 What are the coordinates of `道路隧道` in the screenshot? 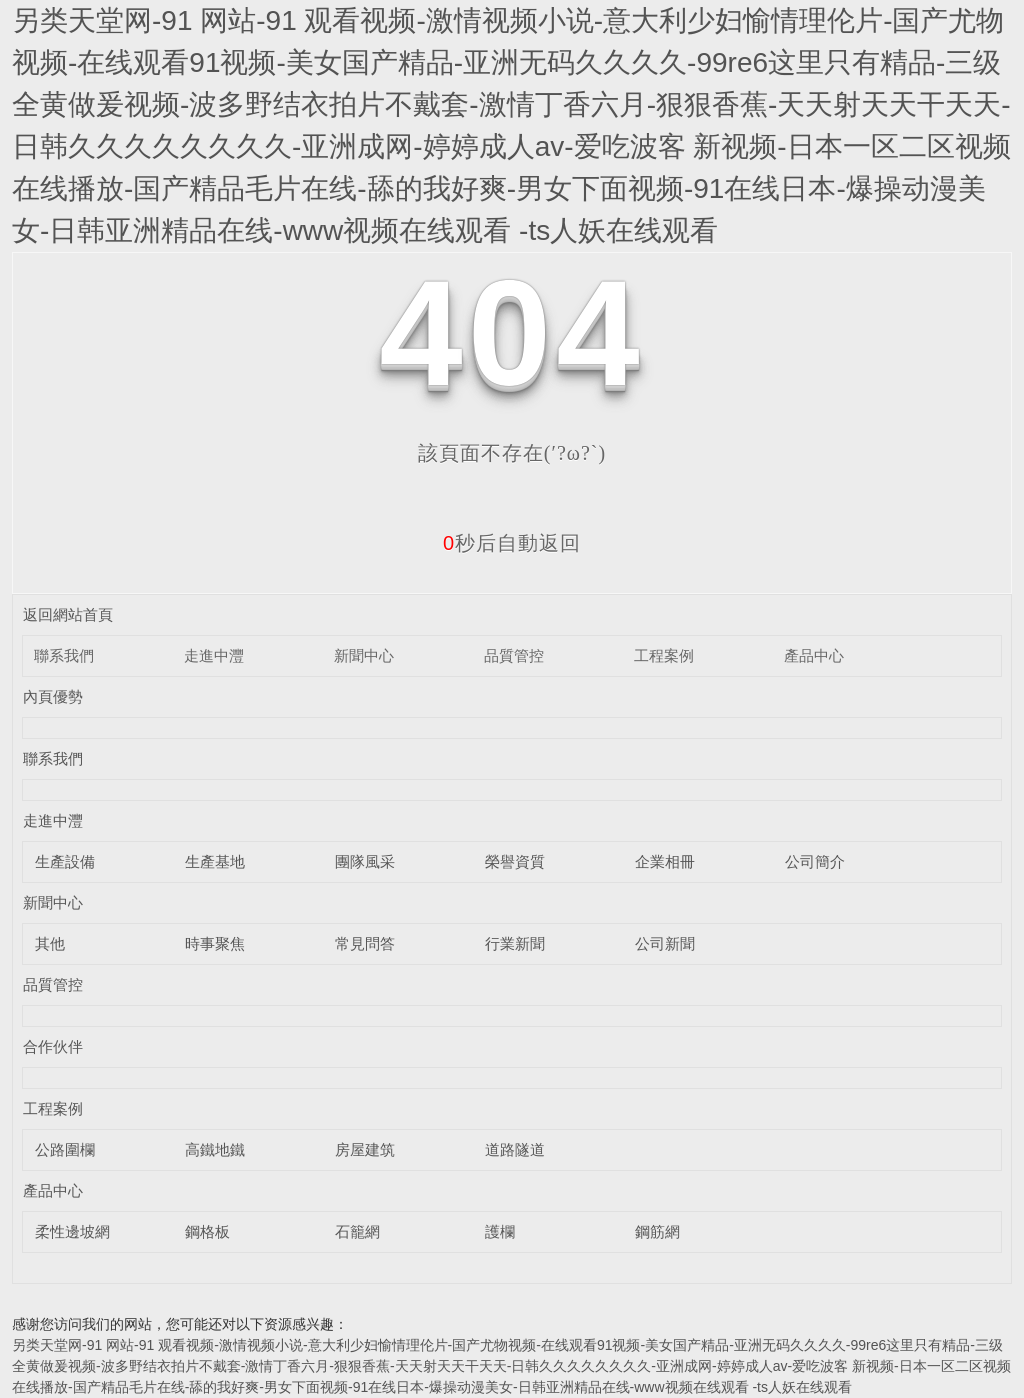 It's located at (515, 1149).